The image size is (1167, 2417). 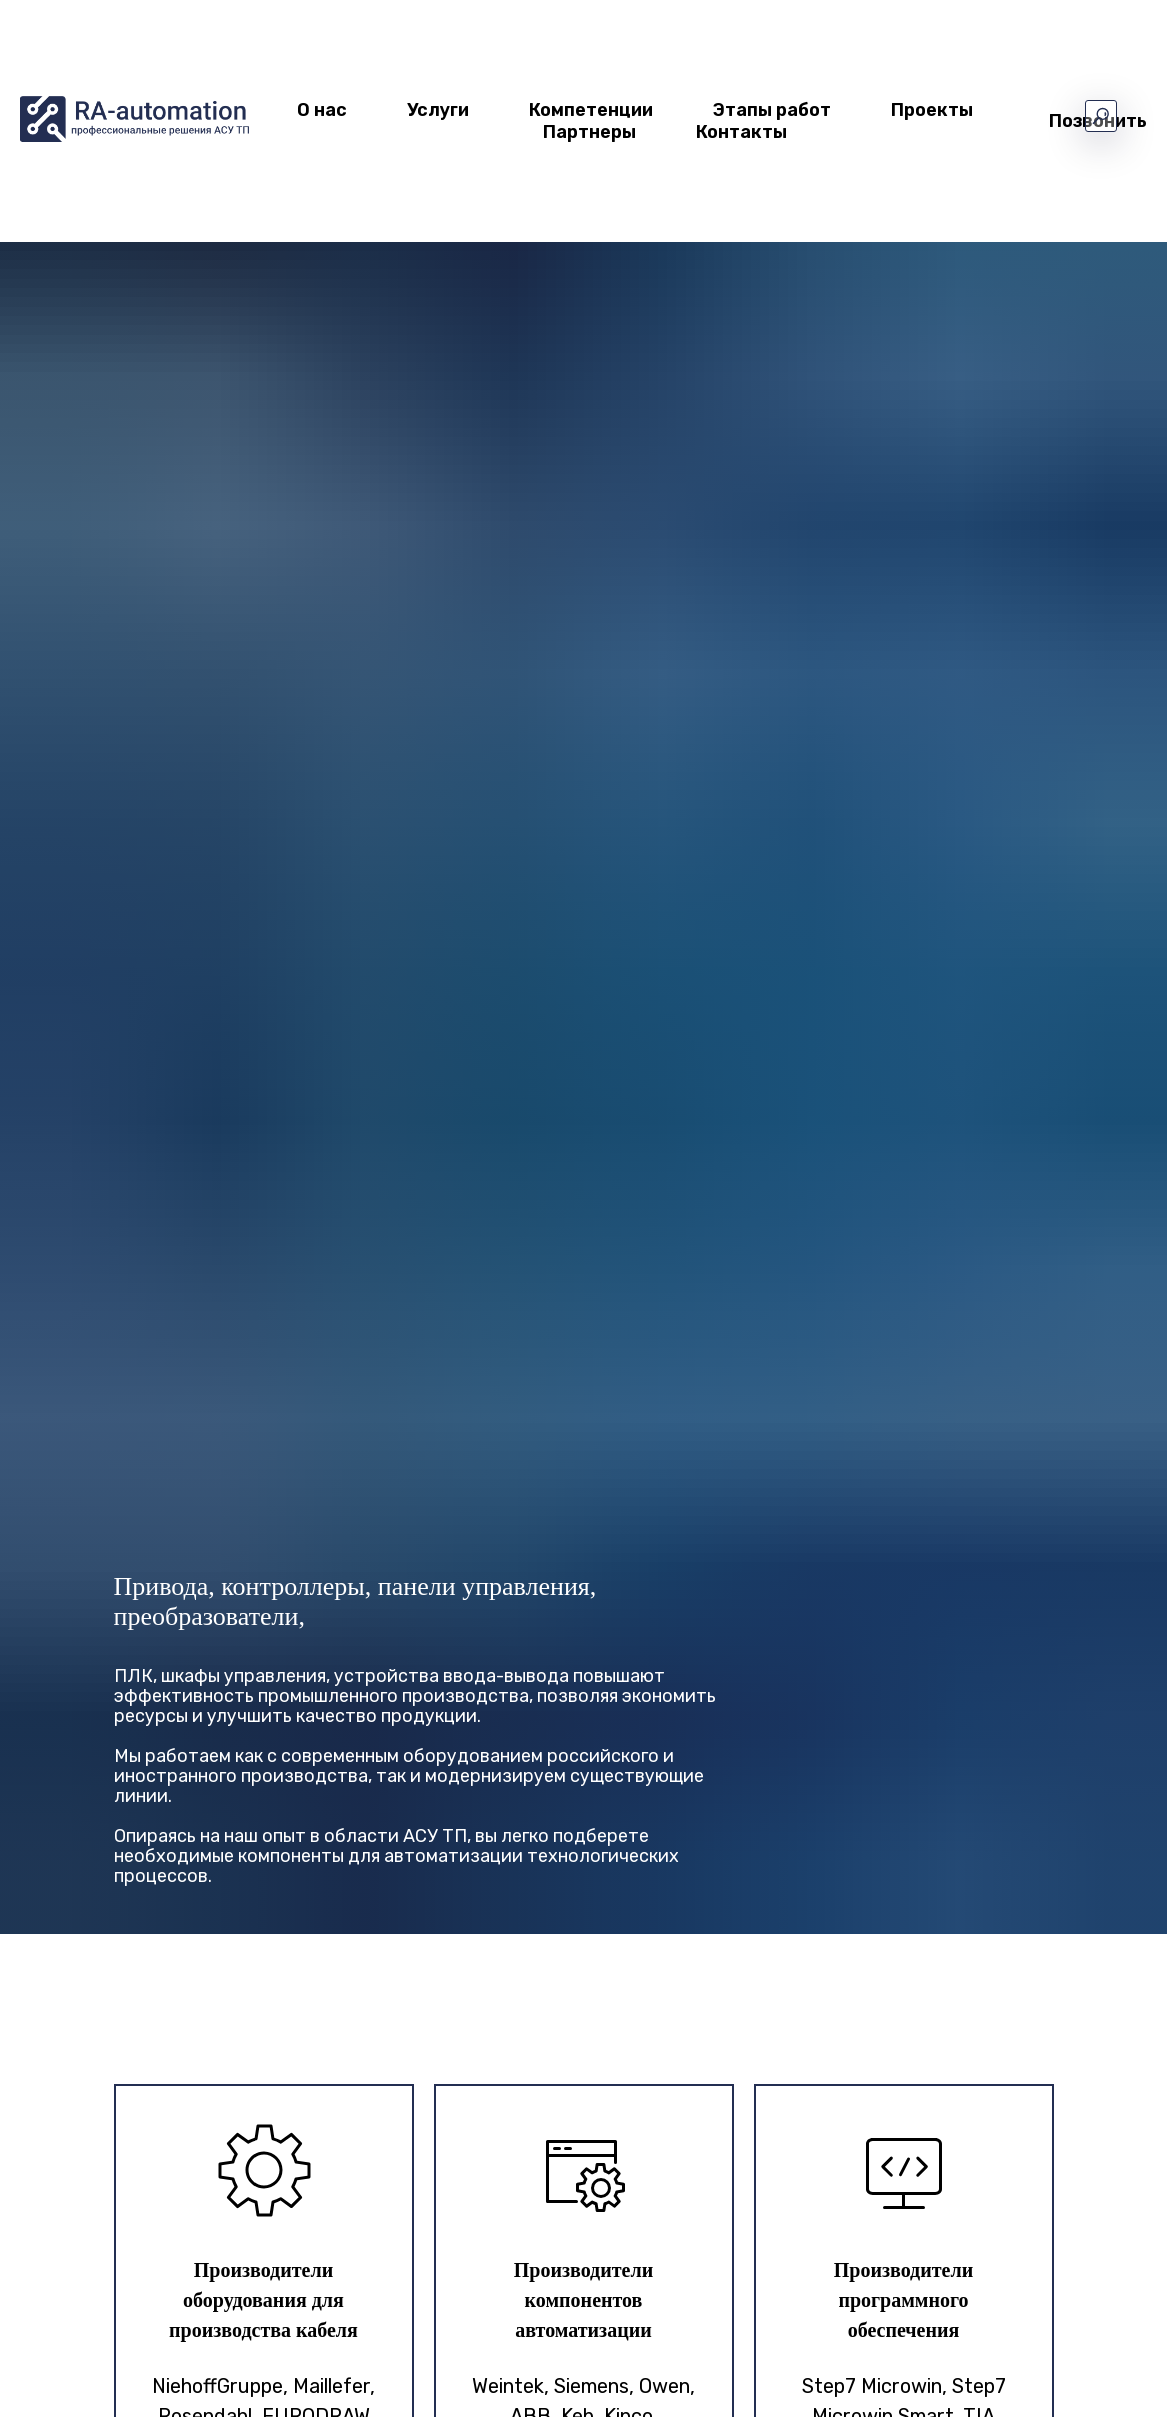 I want to click on Услуги, so click(x=438, y=110).